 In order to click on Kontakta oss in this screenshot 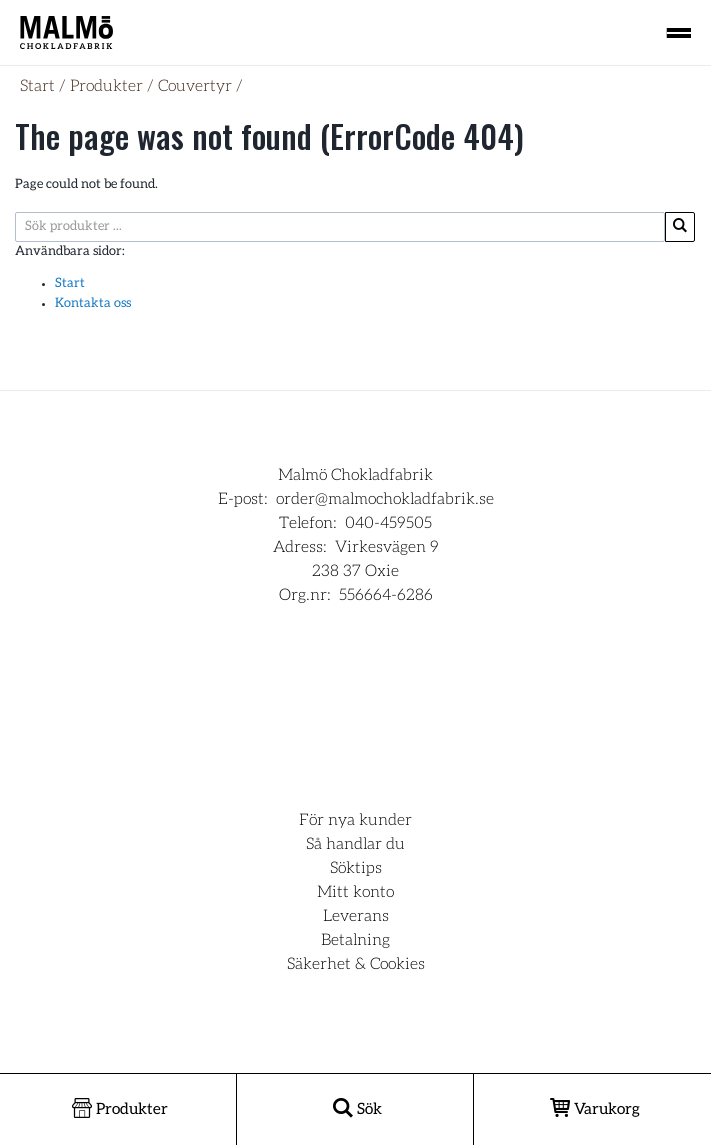, I will do `click(93, 303)`.